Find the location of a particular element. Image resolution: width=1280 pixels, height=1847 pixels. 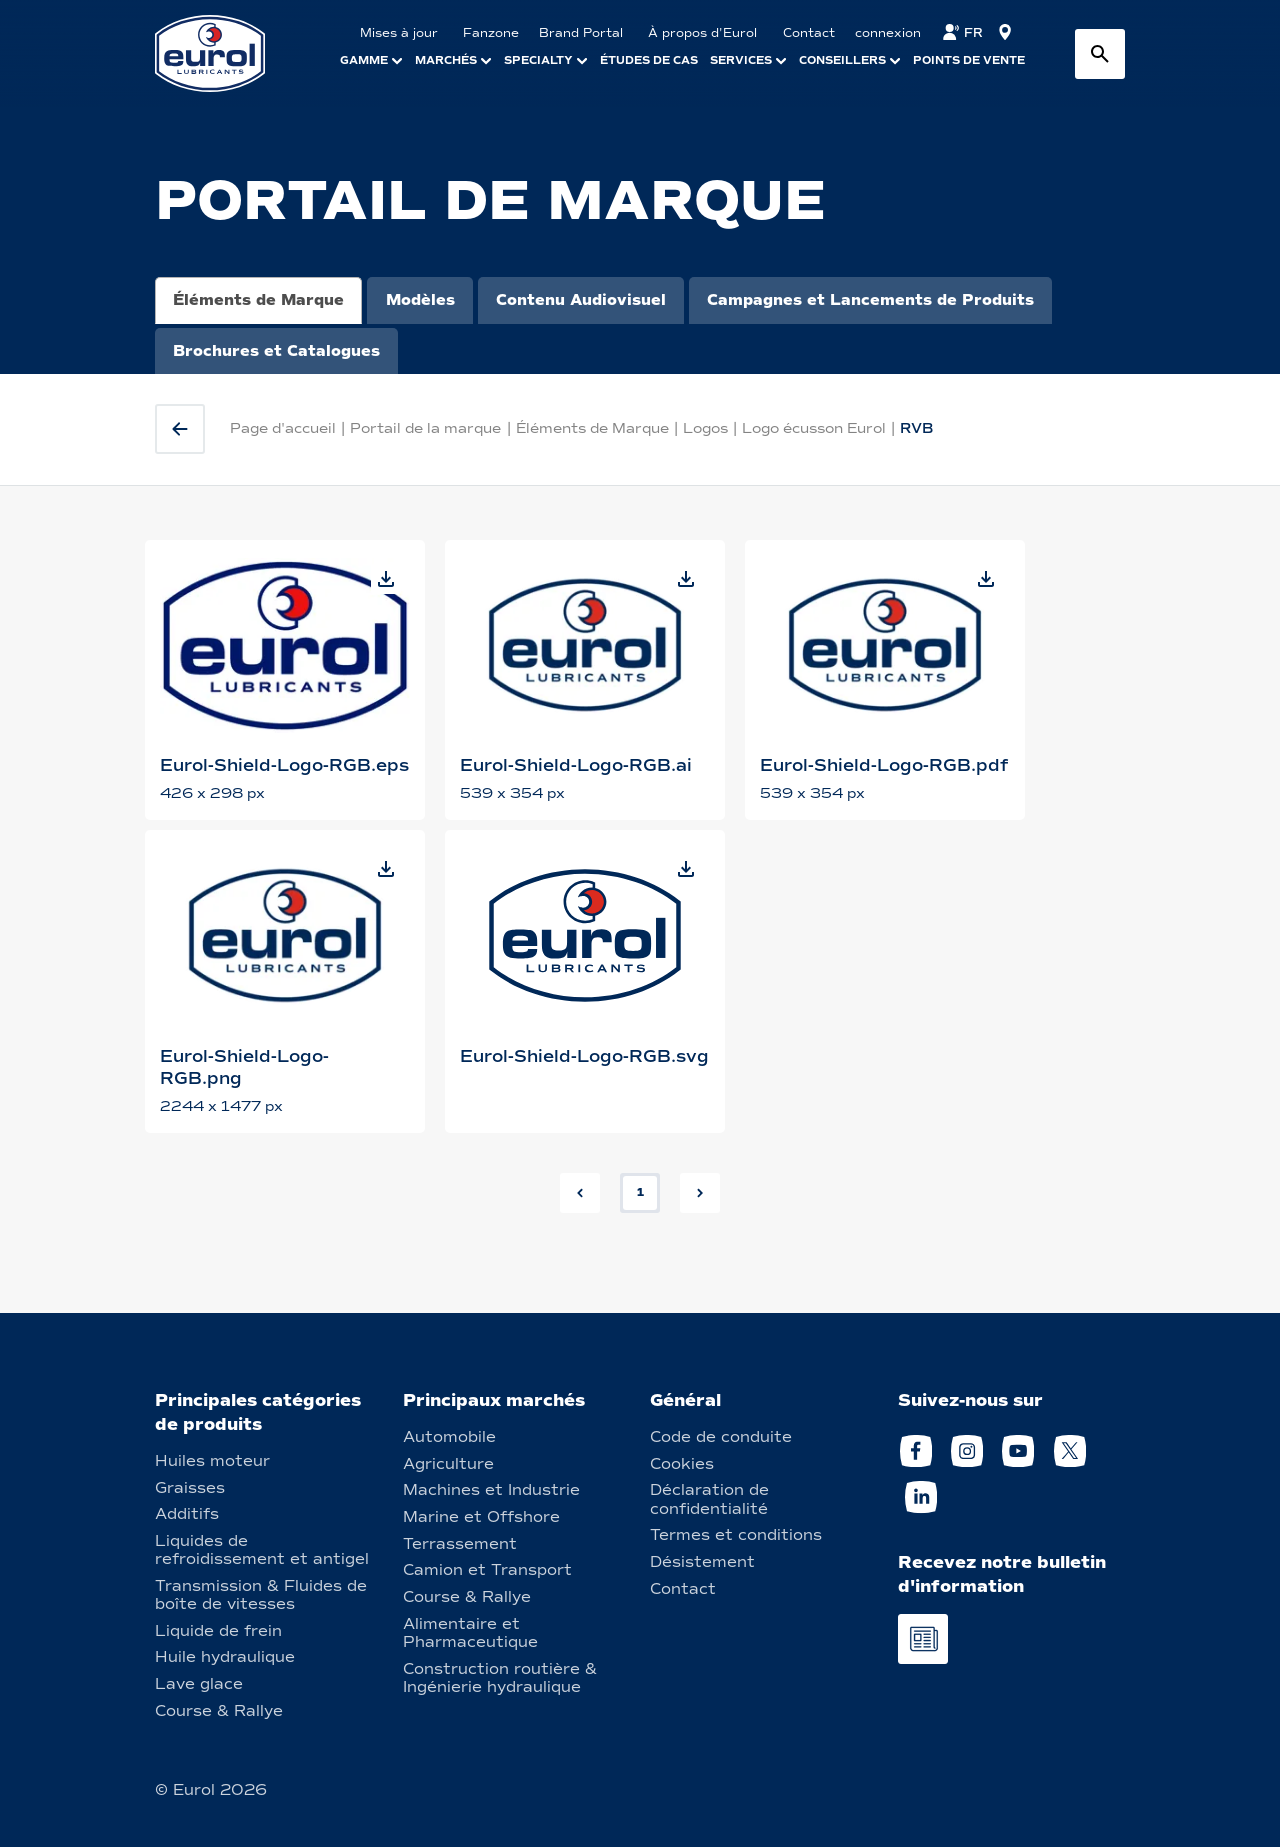

Éléments de Marque is located at coordinates (258, 300).